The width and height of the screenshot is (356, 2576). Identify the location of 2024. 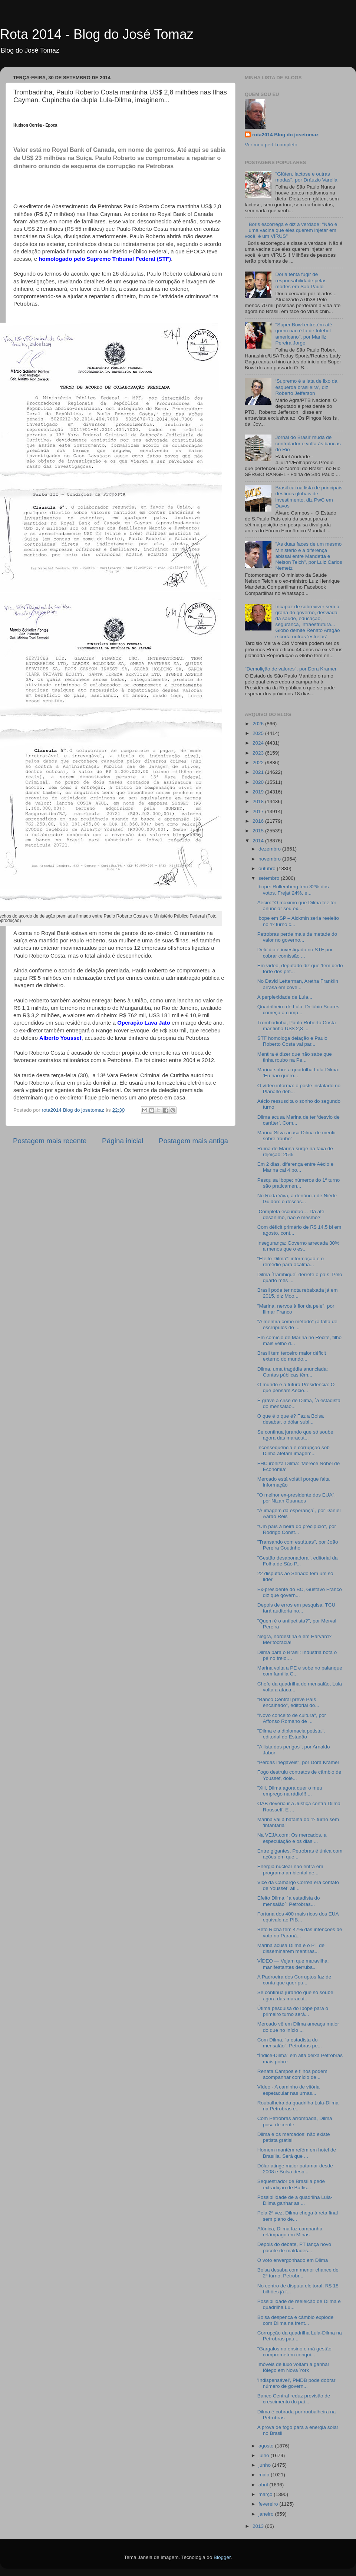
(259, 743).